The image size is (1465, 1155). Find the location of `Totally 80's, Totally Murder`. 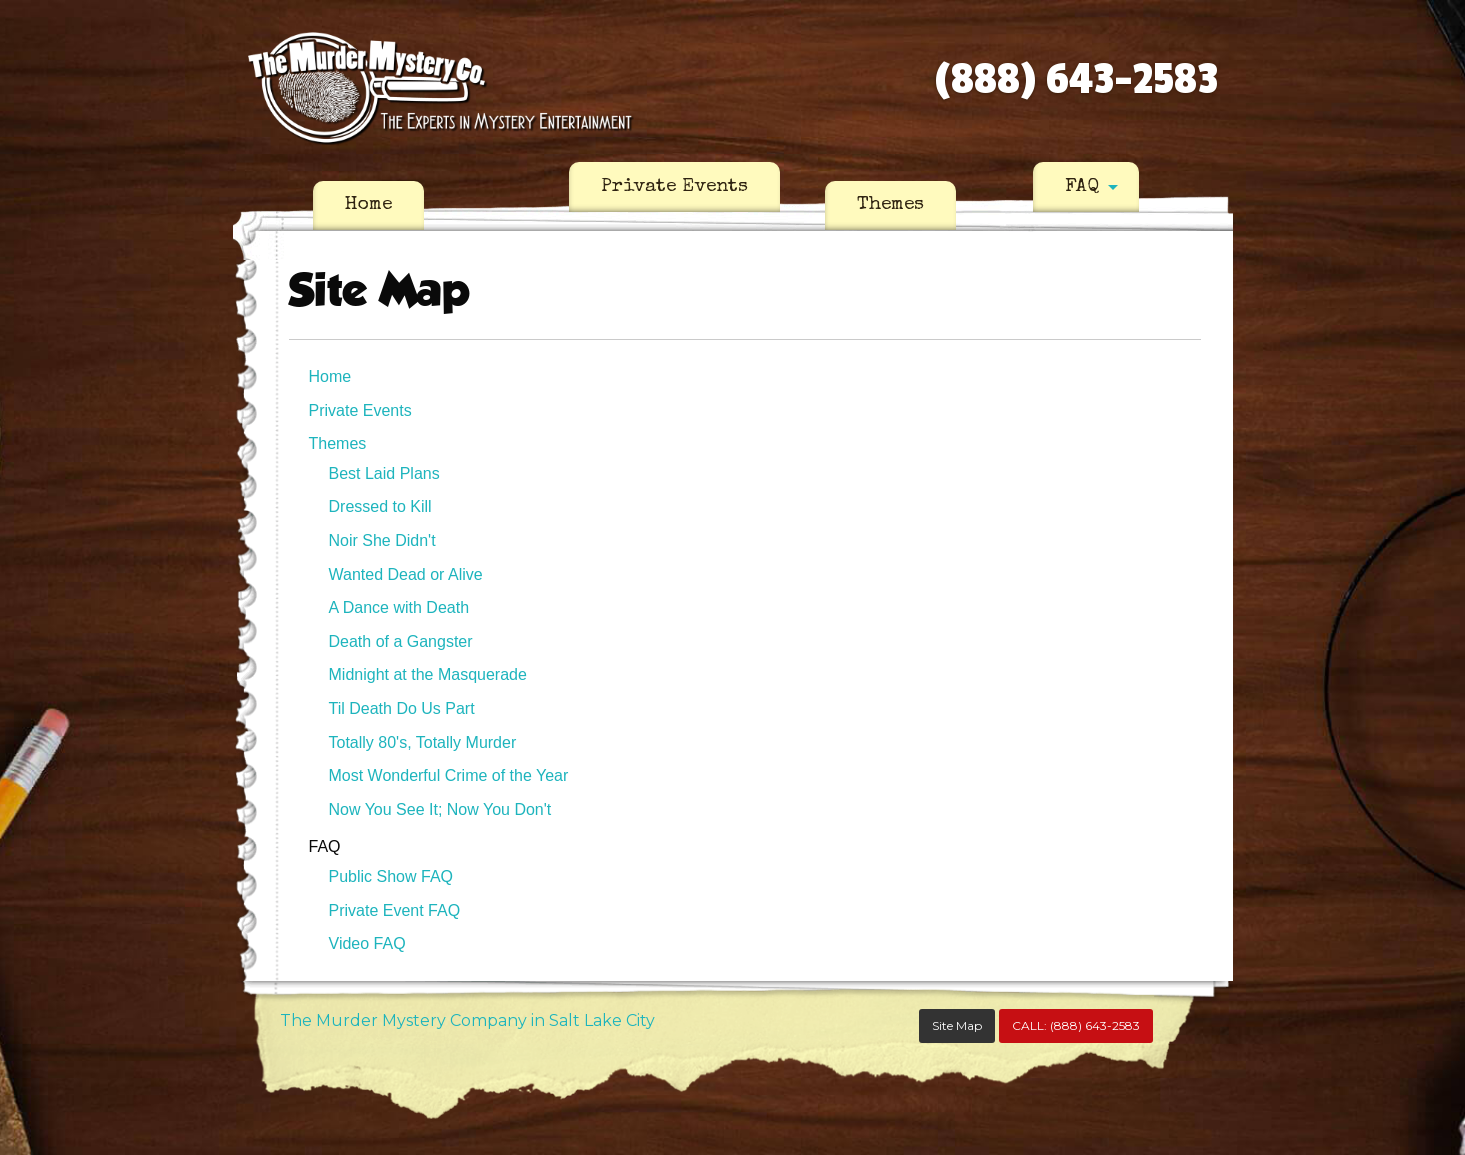

Totally 80's, Totally Murder is located at coordinates (423, 742).